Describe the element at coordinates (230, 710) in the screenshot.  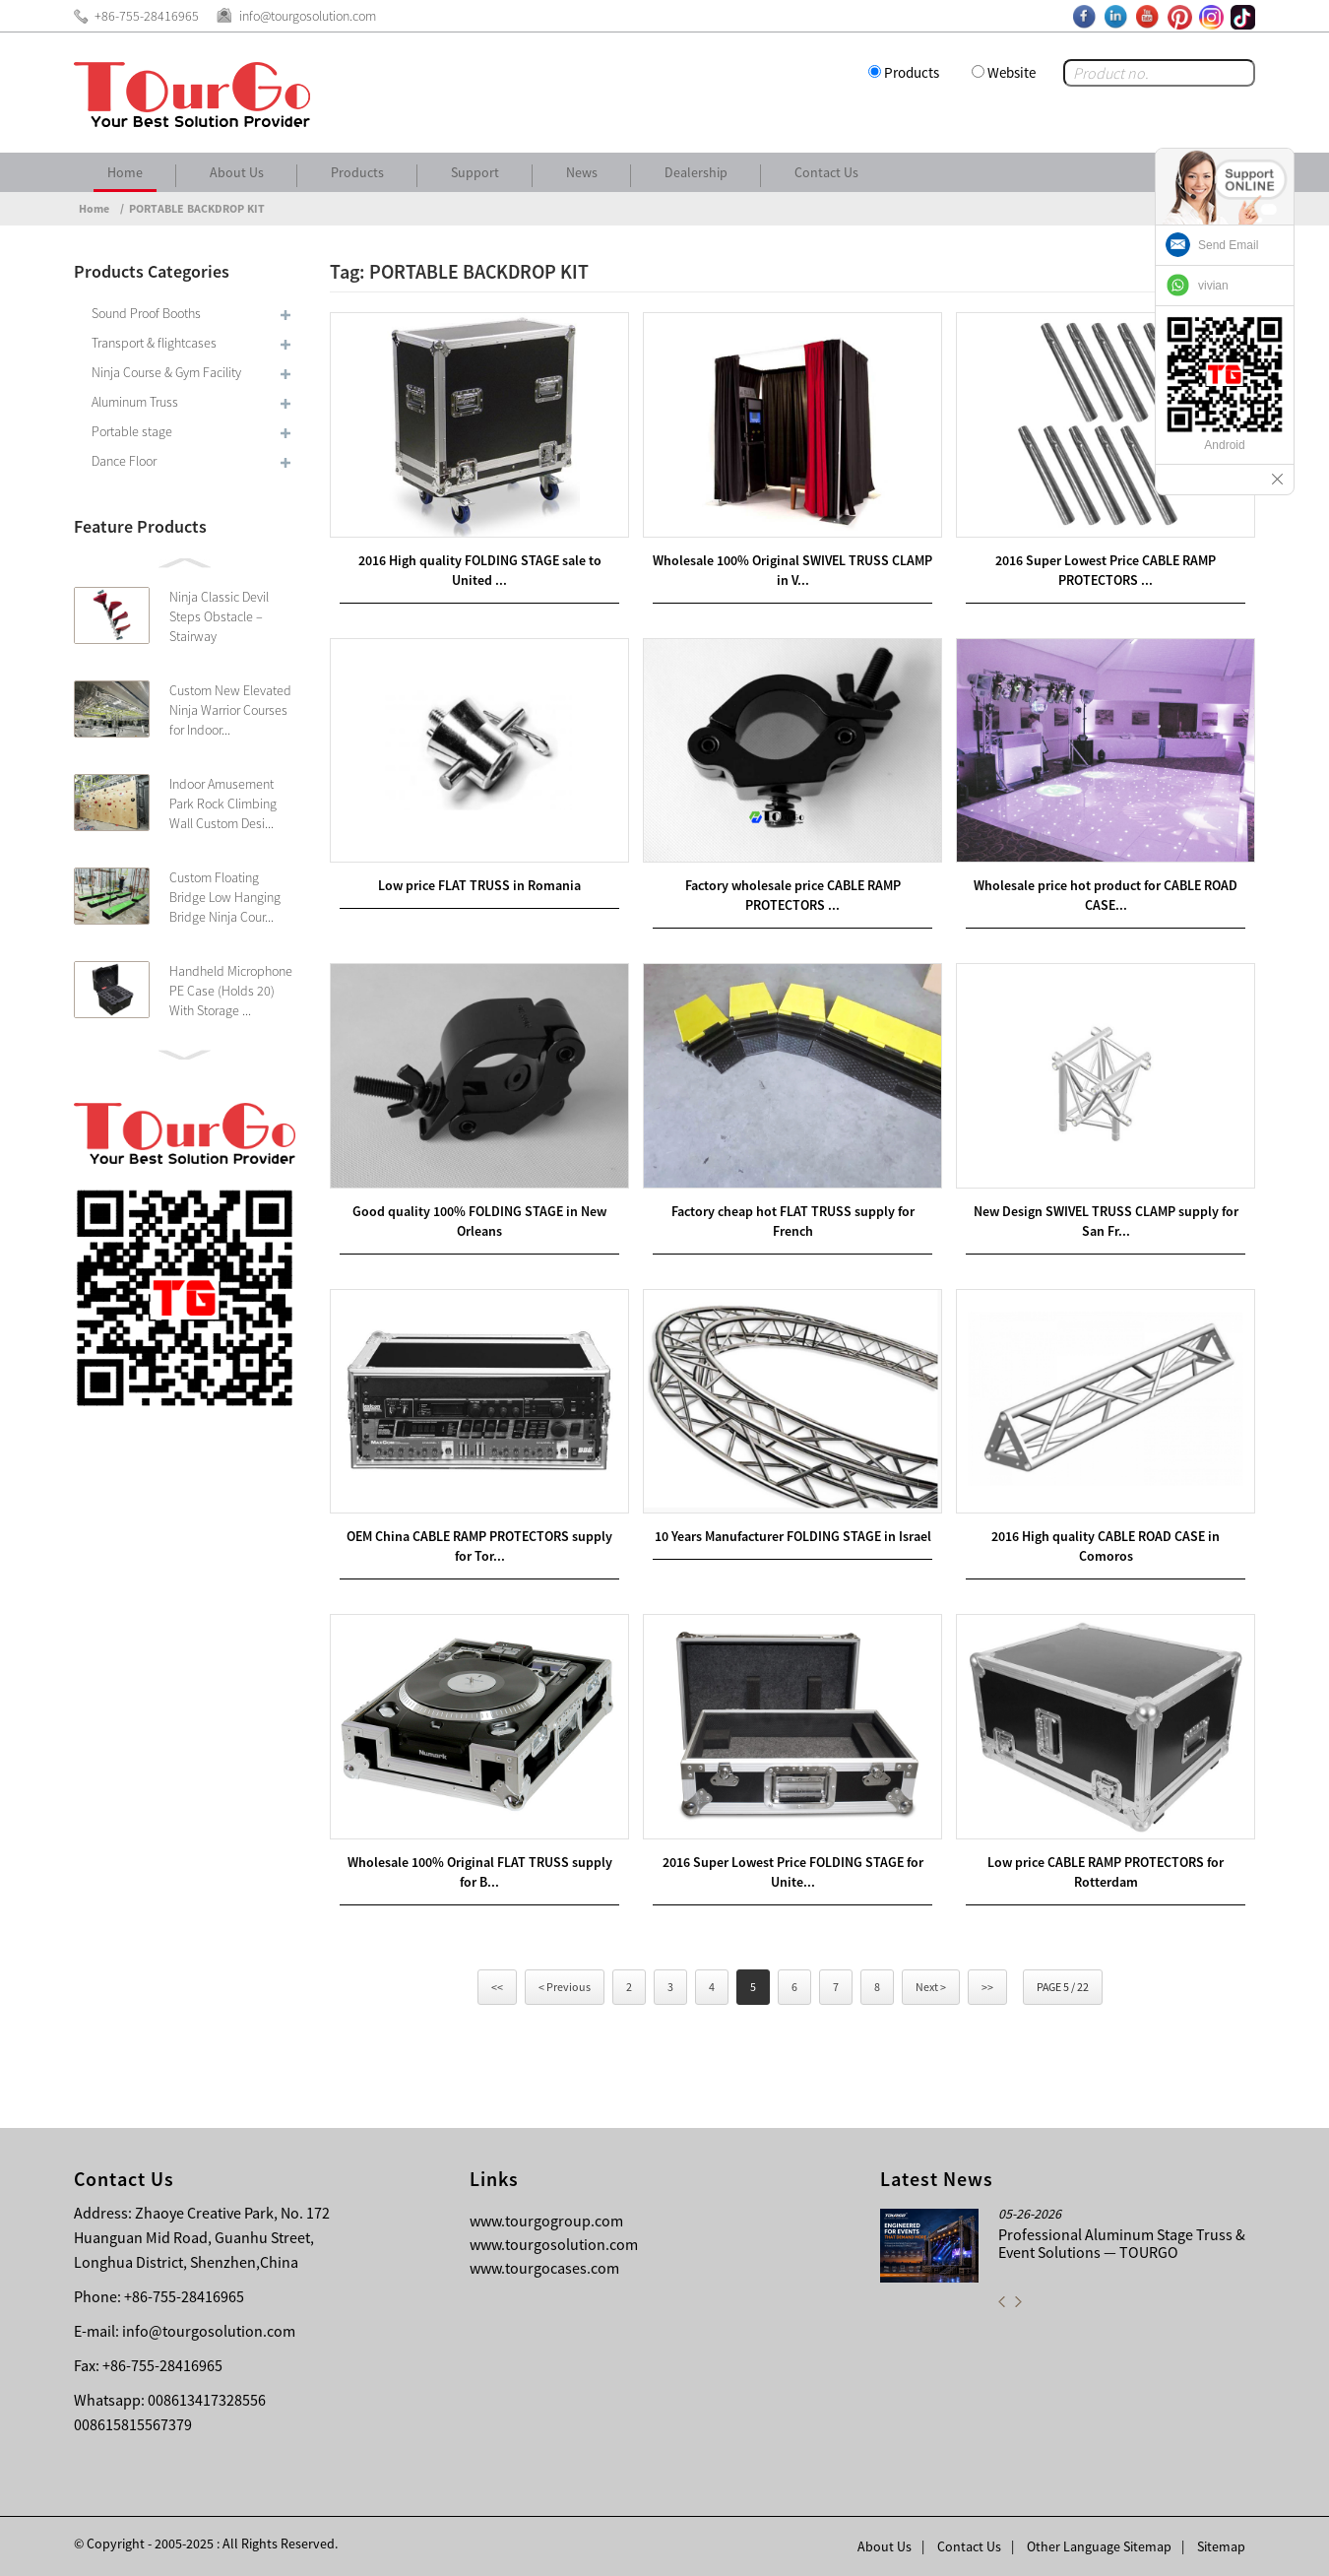
I see `Custom New Elevated Ninja Warrior Courses for Indoor...` at that location.